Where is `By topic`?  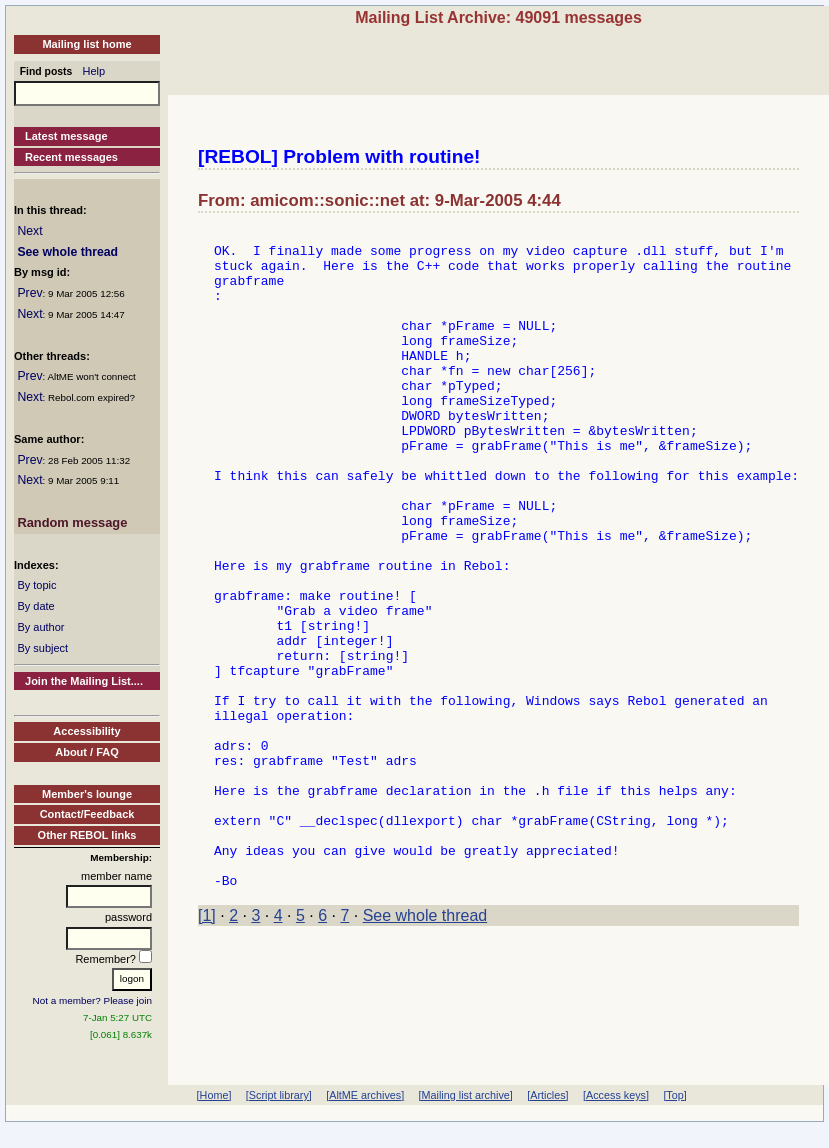
By topic is located at coordinates (36, 585).